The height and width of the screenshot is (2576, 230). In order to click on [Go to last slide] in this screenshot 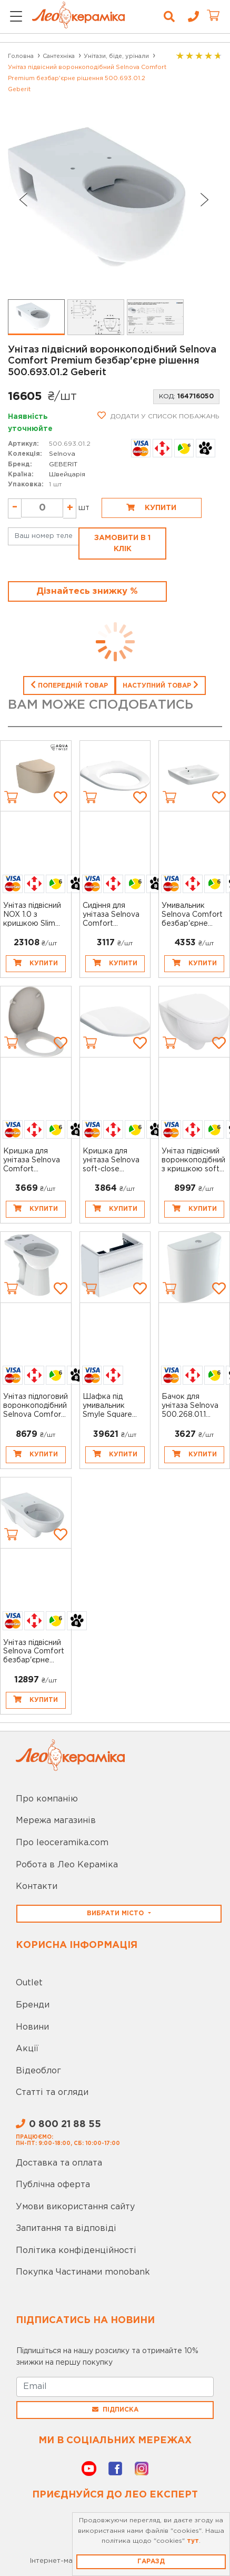, I will do `click(22, 199)`.